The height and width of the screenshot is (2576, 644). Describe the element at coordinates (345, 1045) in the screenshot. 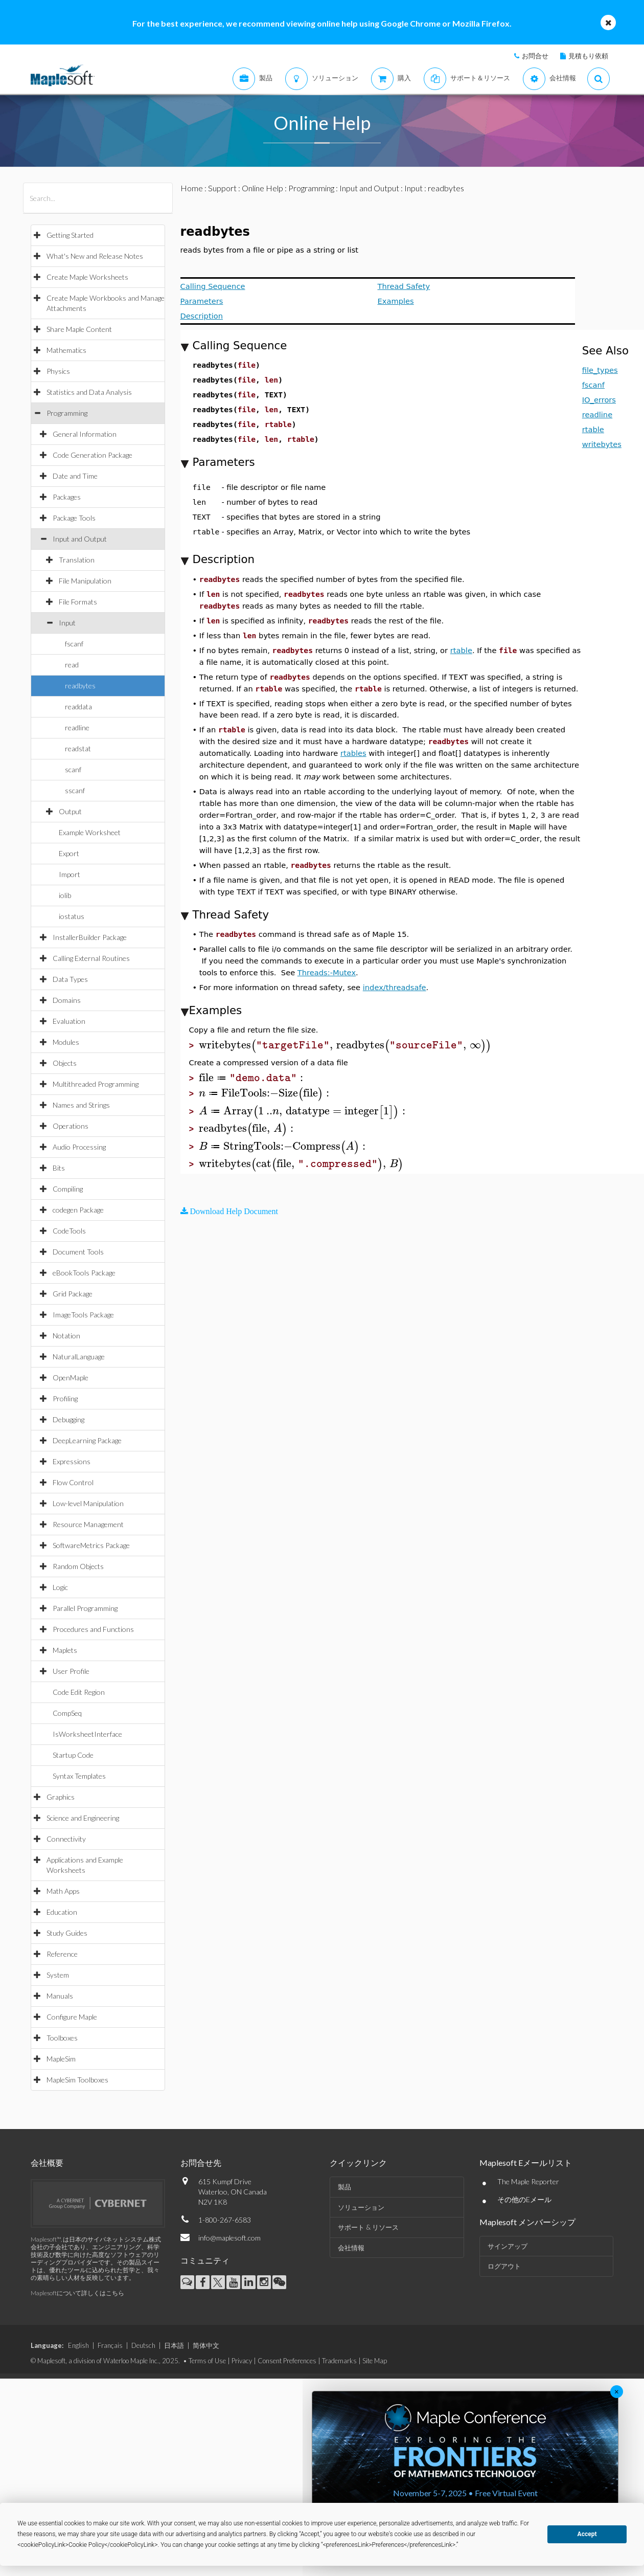

I see `[textbox]` at that location.